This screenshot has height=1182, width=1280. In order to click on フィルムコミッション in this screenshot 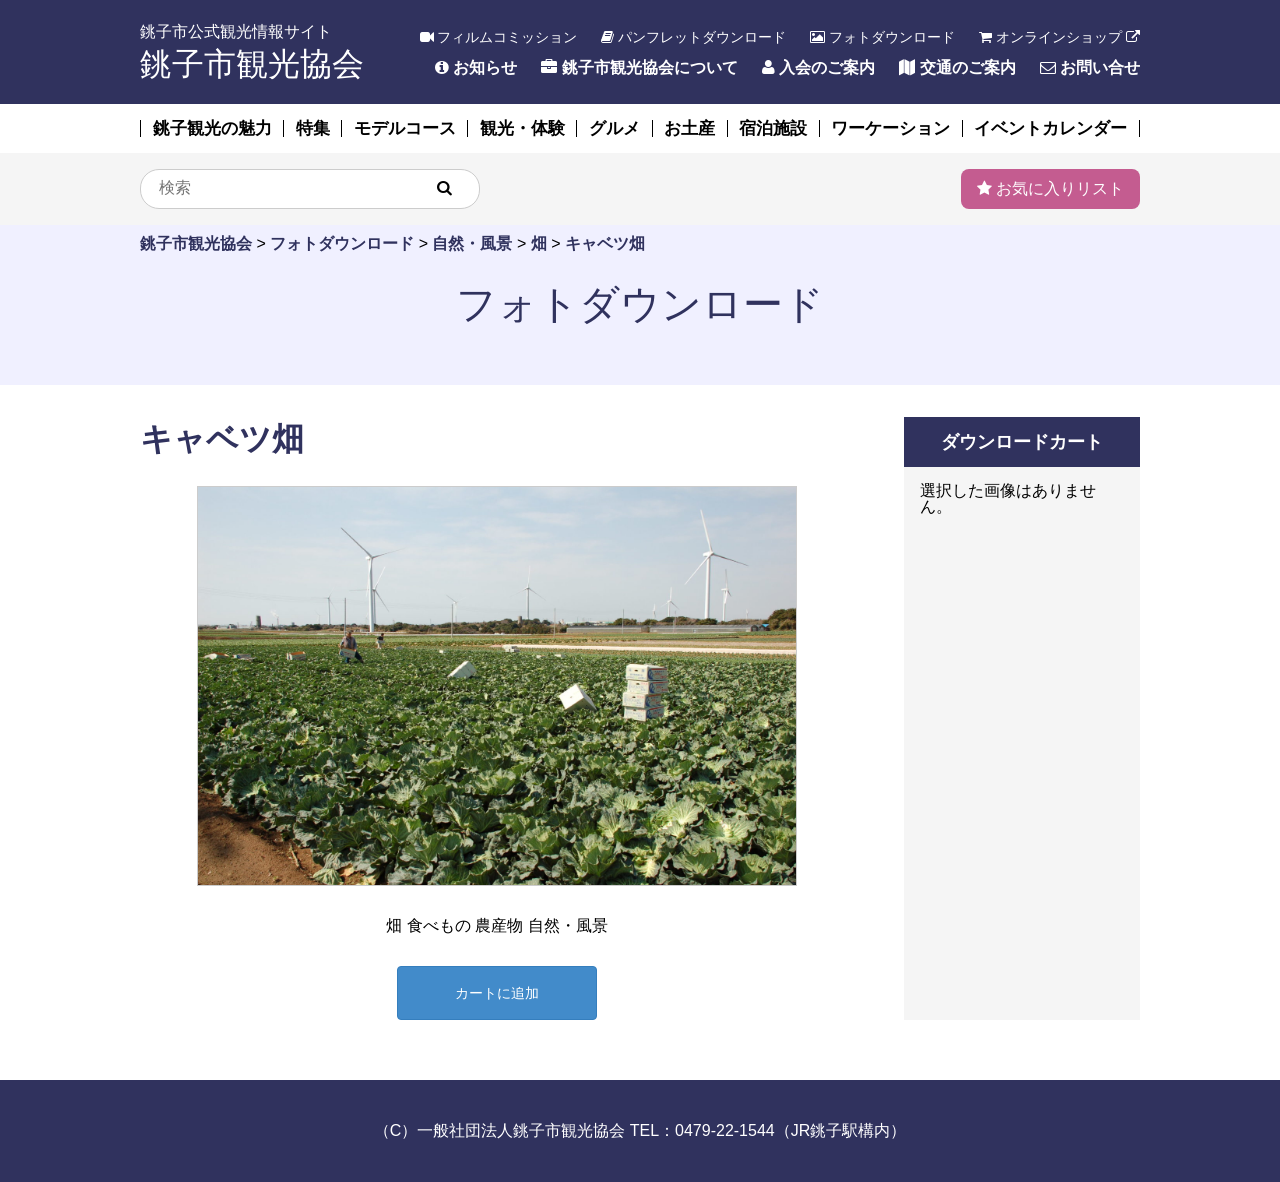, I will do `click(499, 37)`.